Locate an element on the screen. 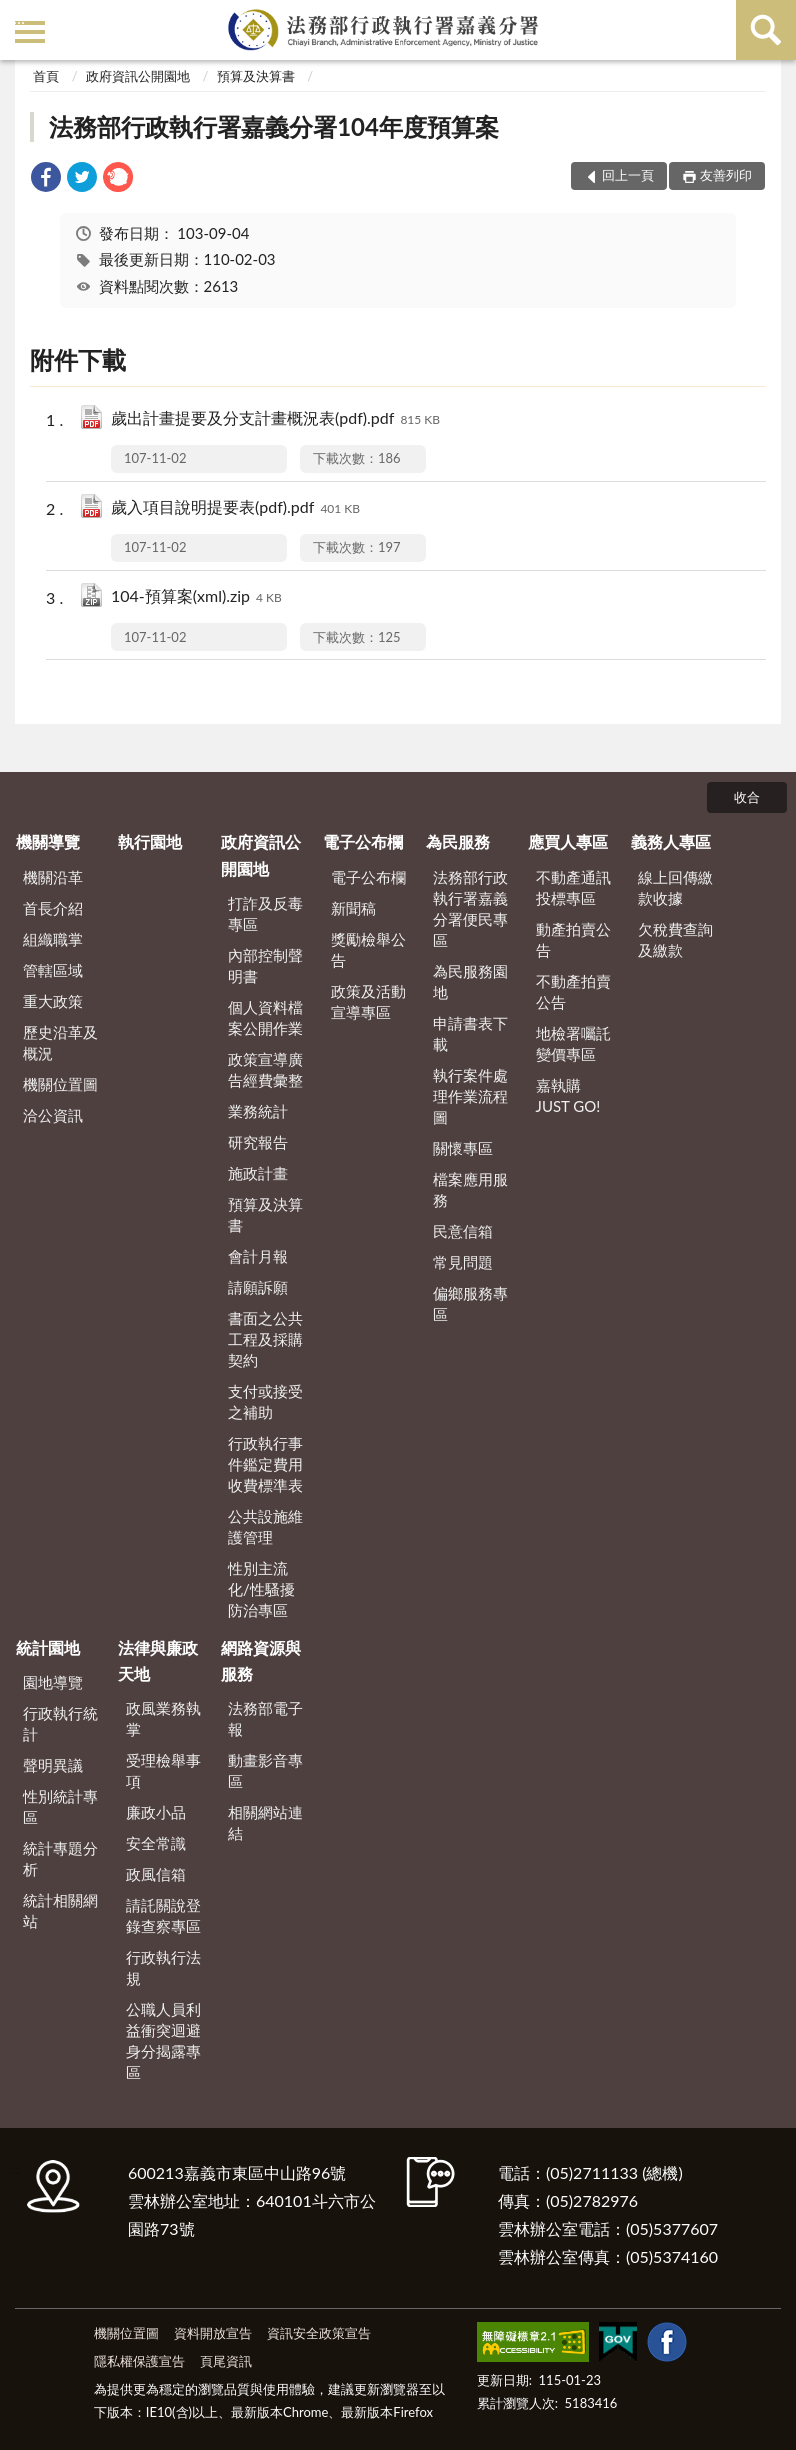 The image size is (796, 2450). 機關沿革 is located at coordinates (53, 877).